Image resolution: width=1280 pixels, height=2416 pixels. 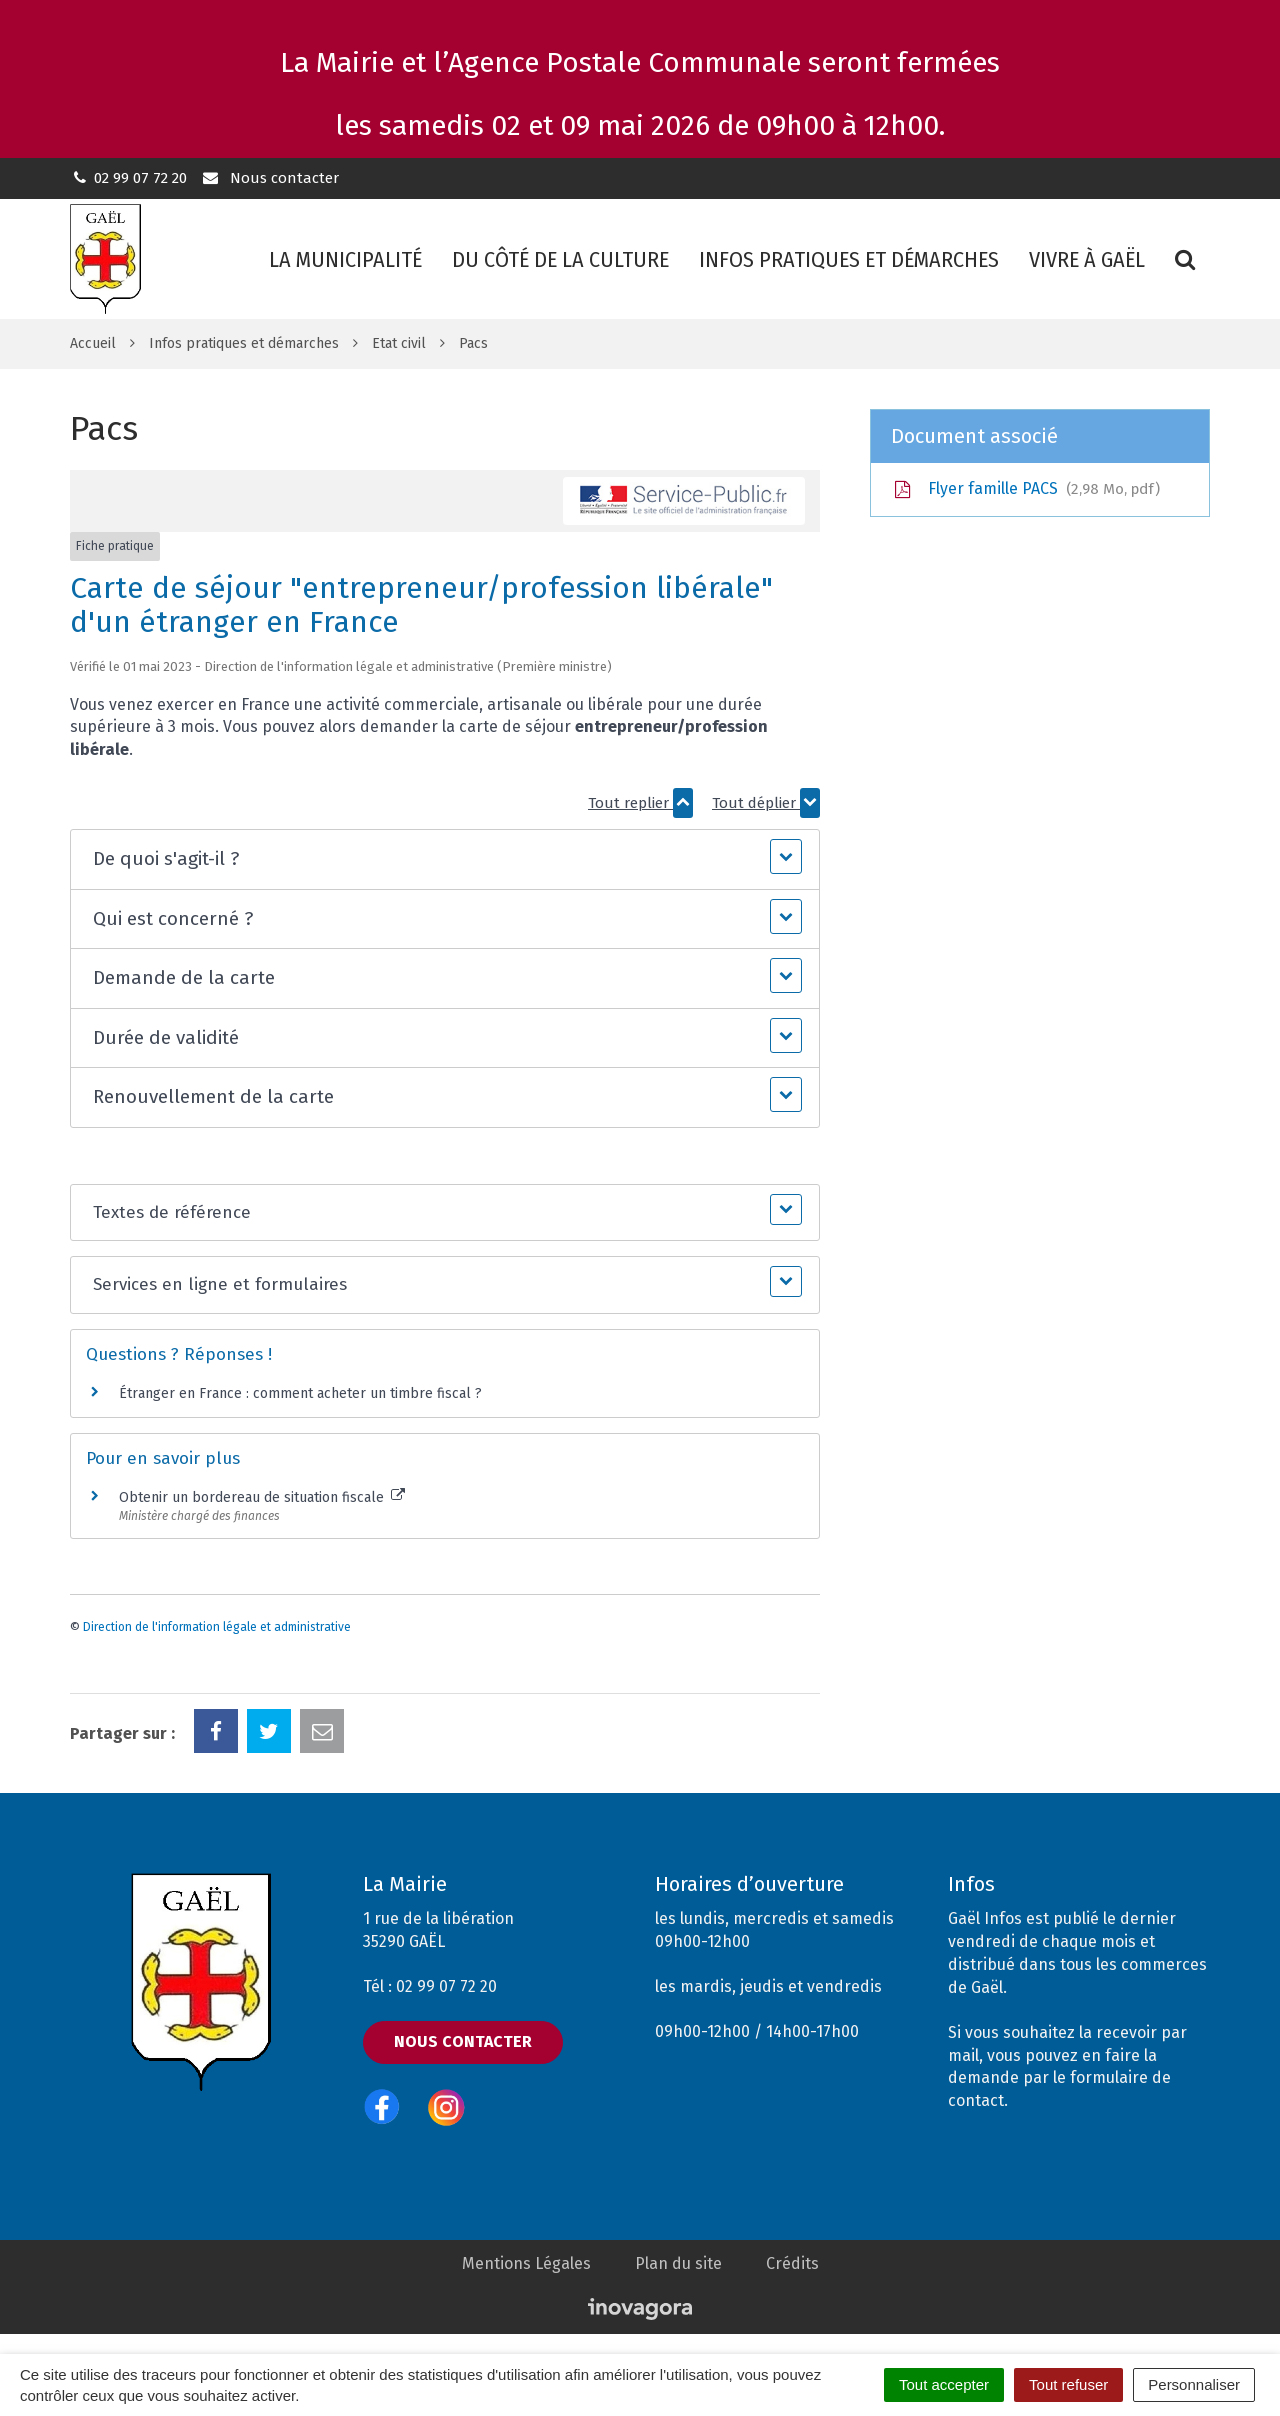 What do you see at coordinates (262, 1497) in the screenshot?
I see `Obtenir un bordereau de situation fiscale` at bounding box center [262, 1497].